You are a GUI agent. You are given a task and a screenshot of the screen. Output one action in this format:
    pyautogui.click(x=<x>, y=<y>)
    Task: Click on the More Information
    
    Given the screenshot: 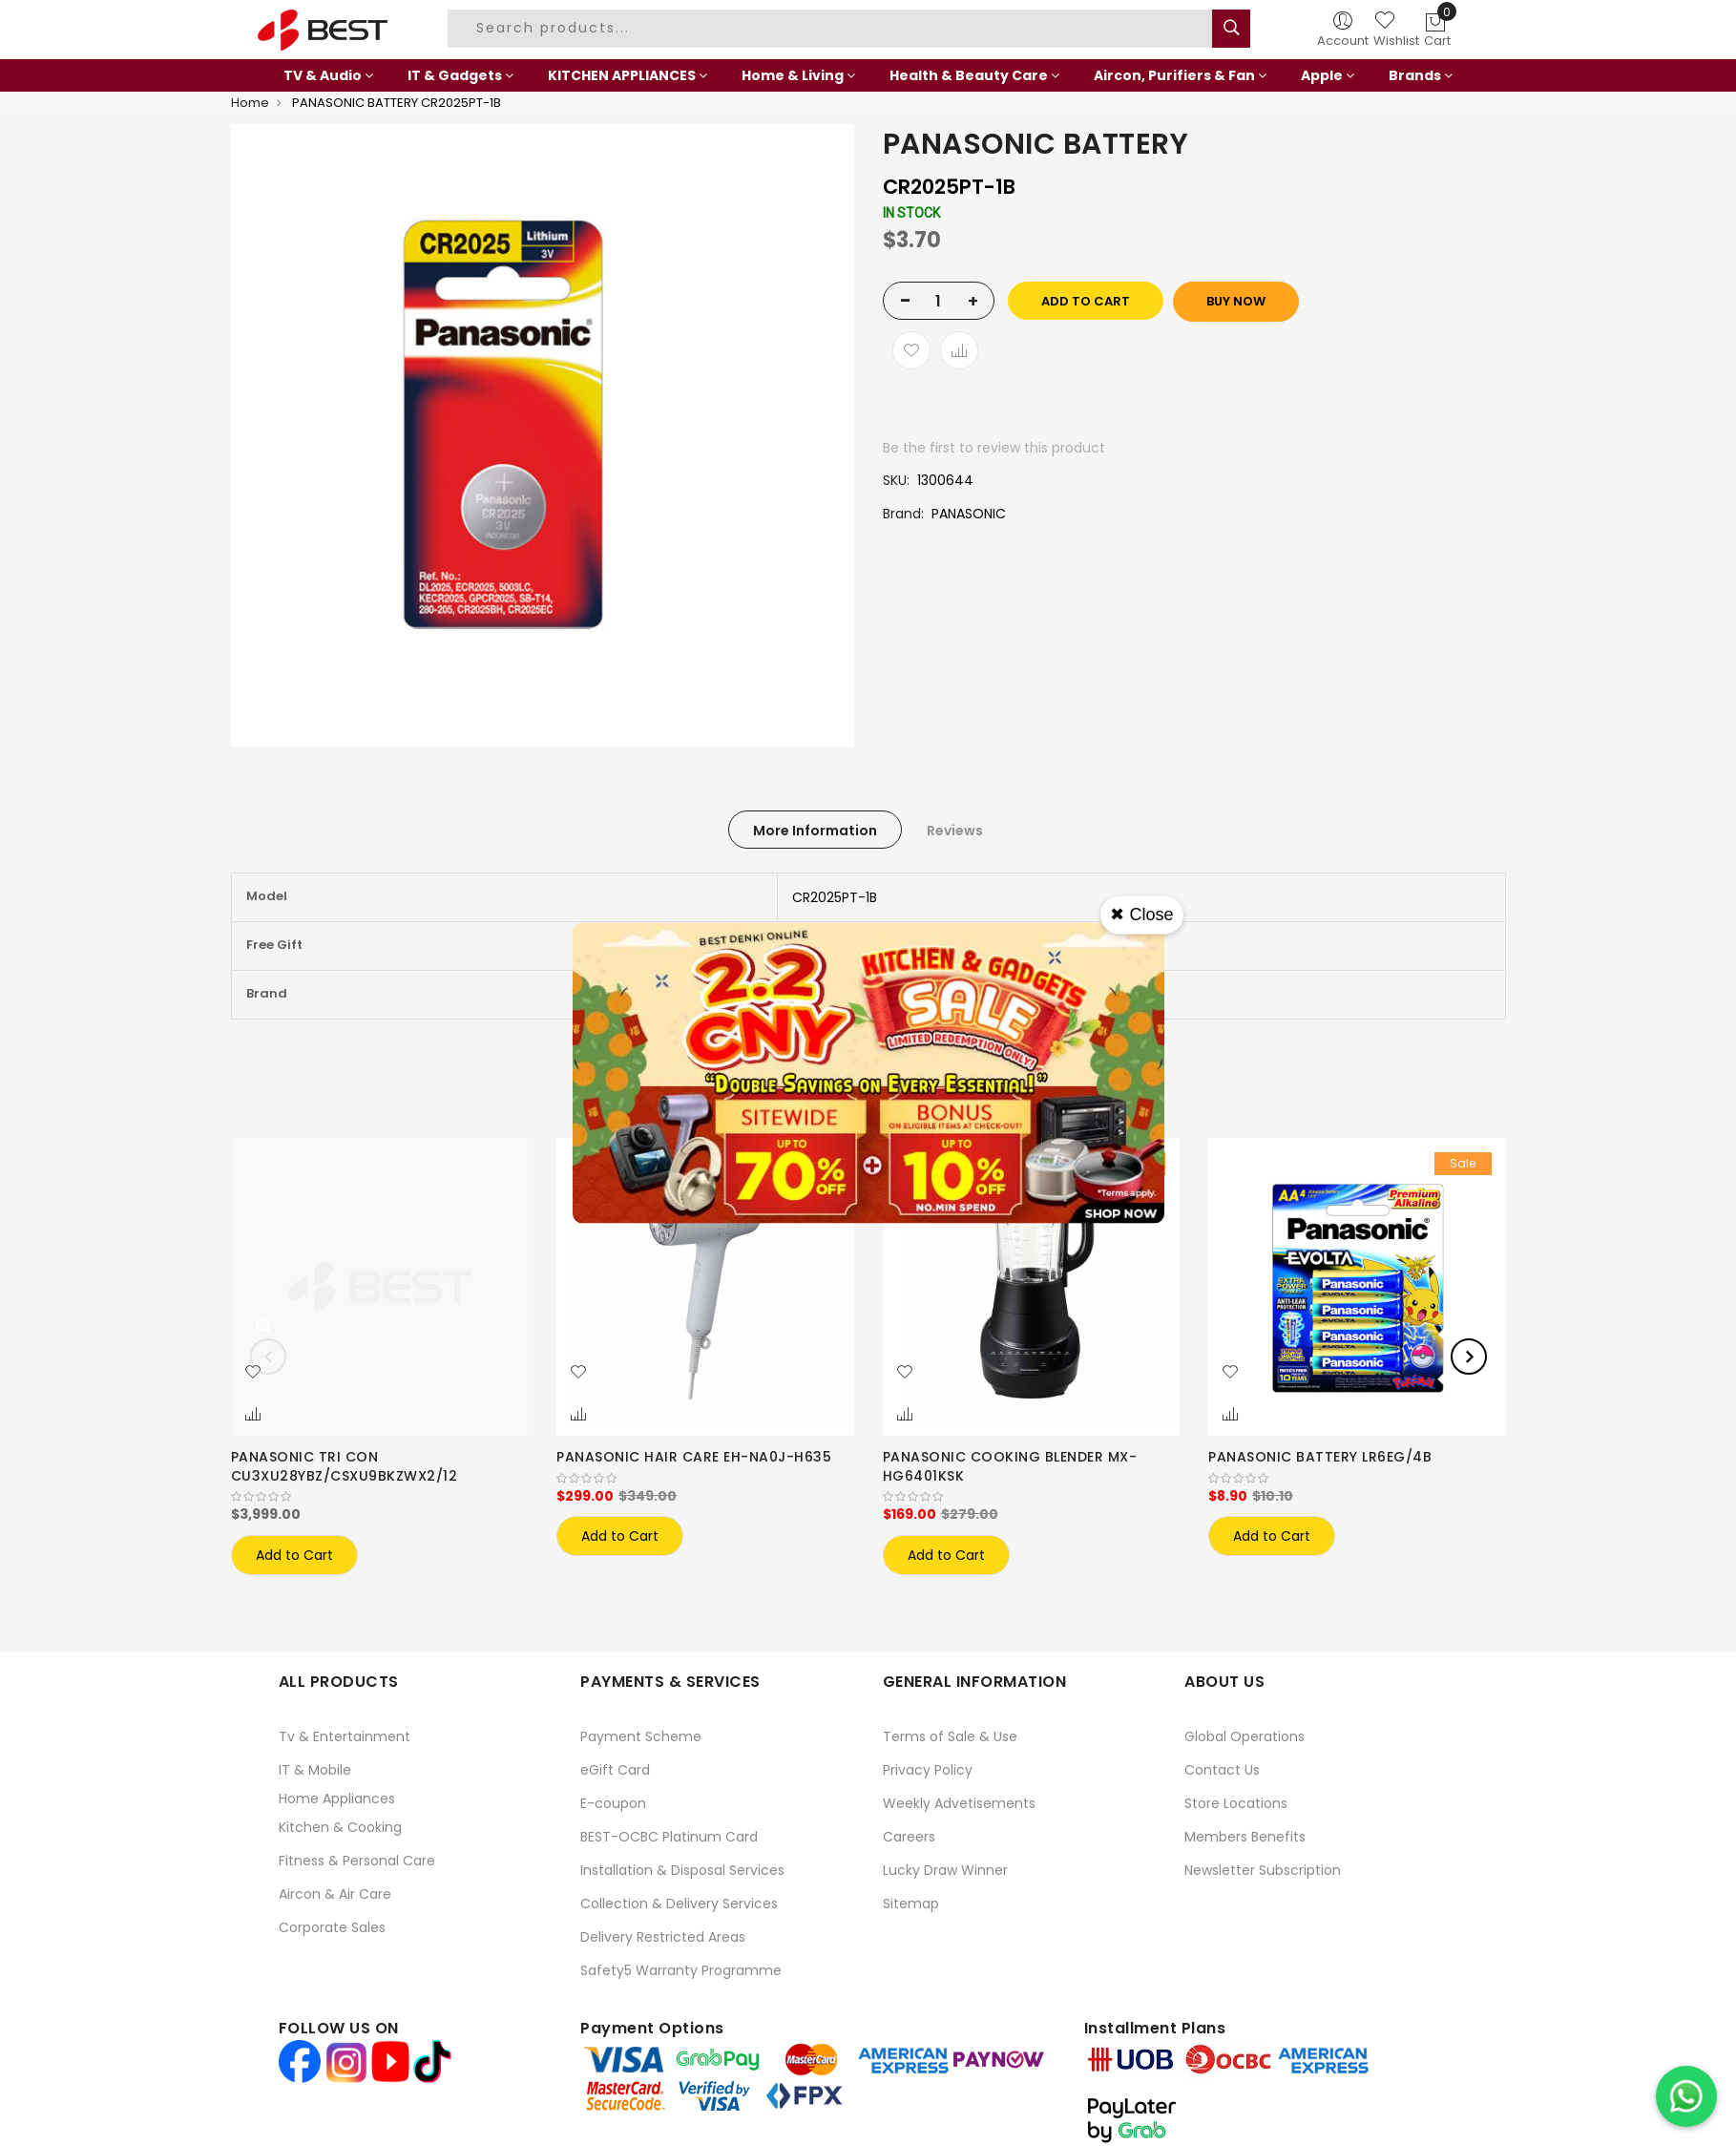 What is the action you would take?
    pyautogui.click(x=815, y=830)
    